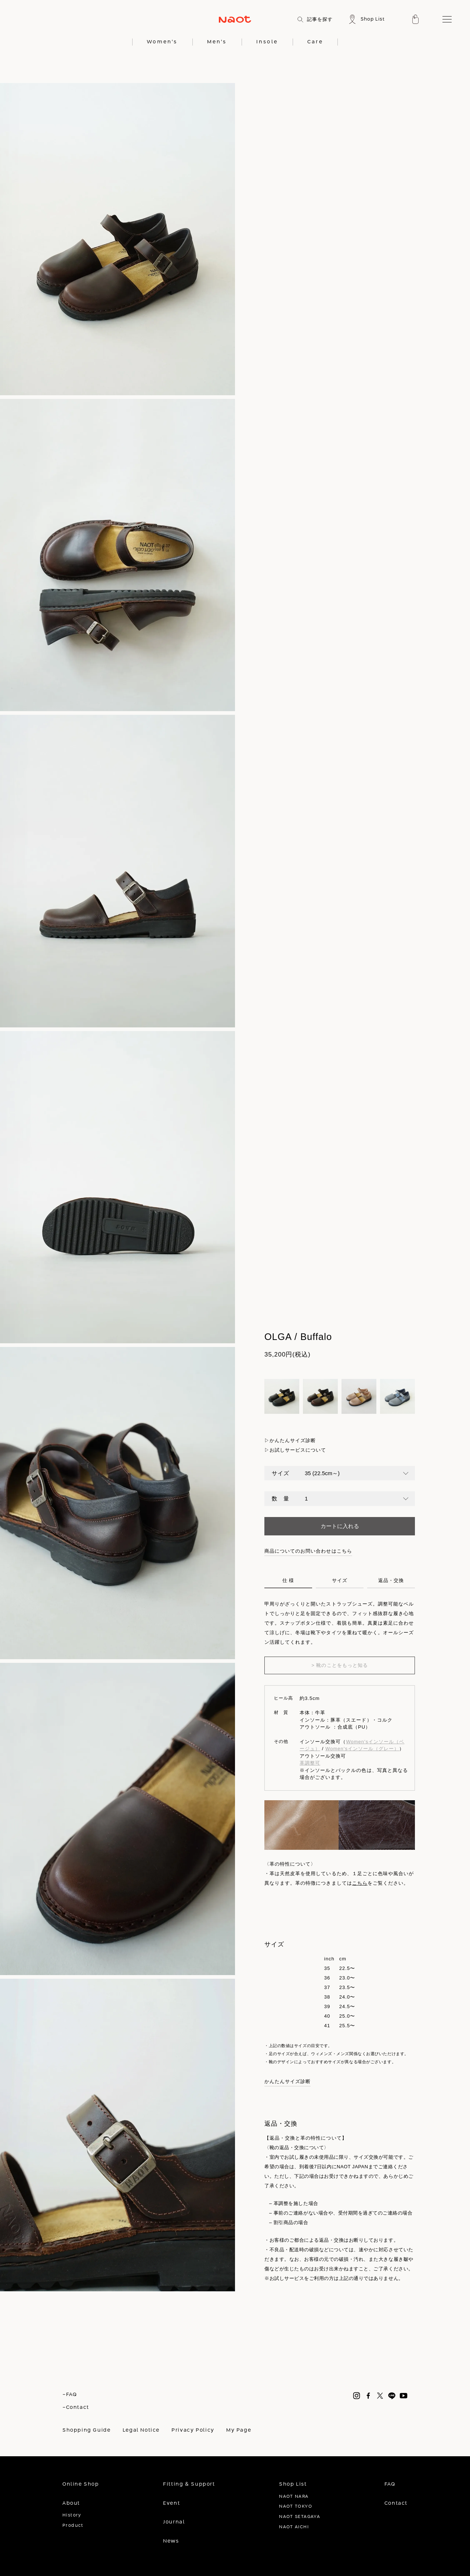  I want to click on > 靴のことをもっと知る, so click(339, 1665).